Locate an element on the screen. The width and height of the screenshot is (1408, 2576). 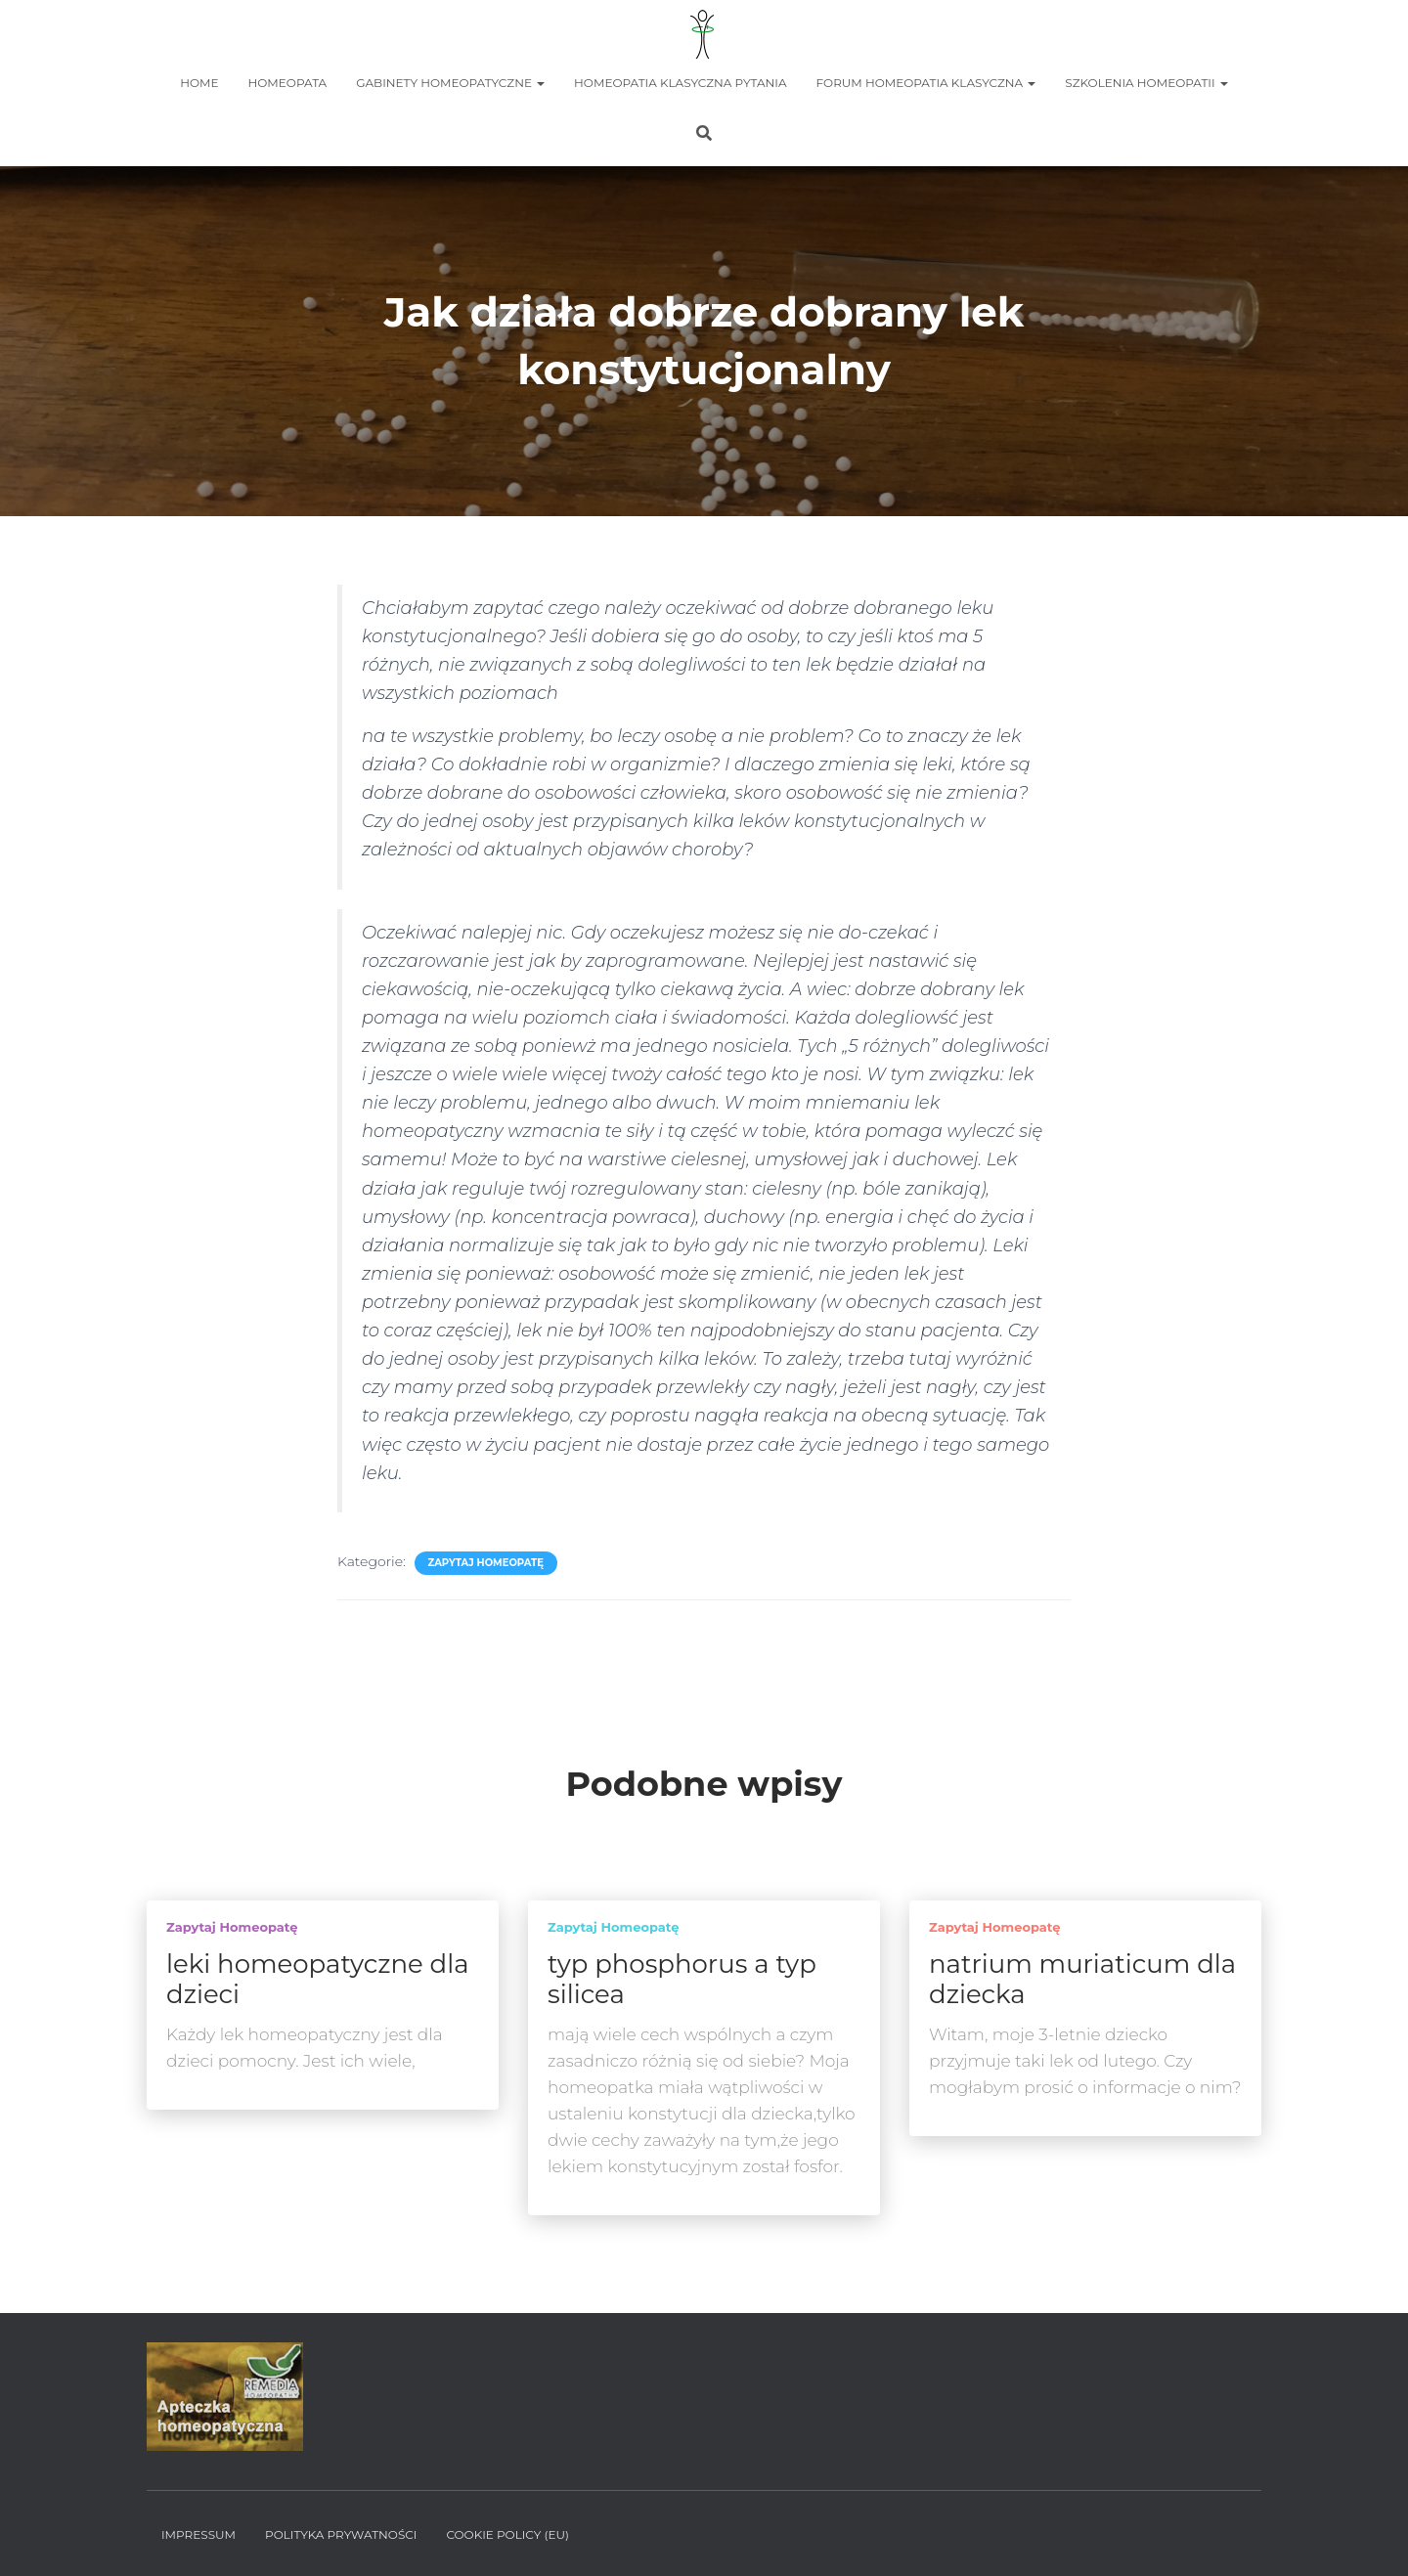
Zapytaj homeopatę is located at coordinates (486, 1562).